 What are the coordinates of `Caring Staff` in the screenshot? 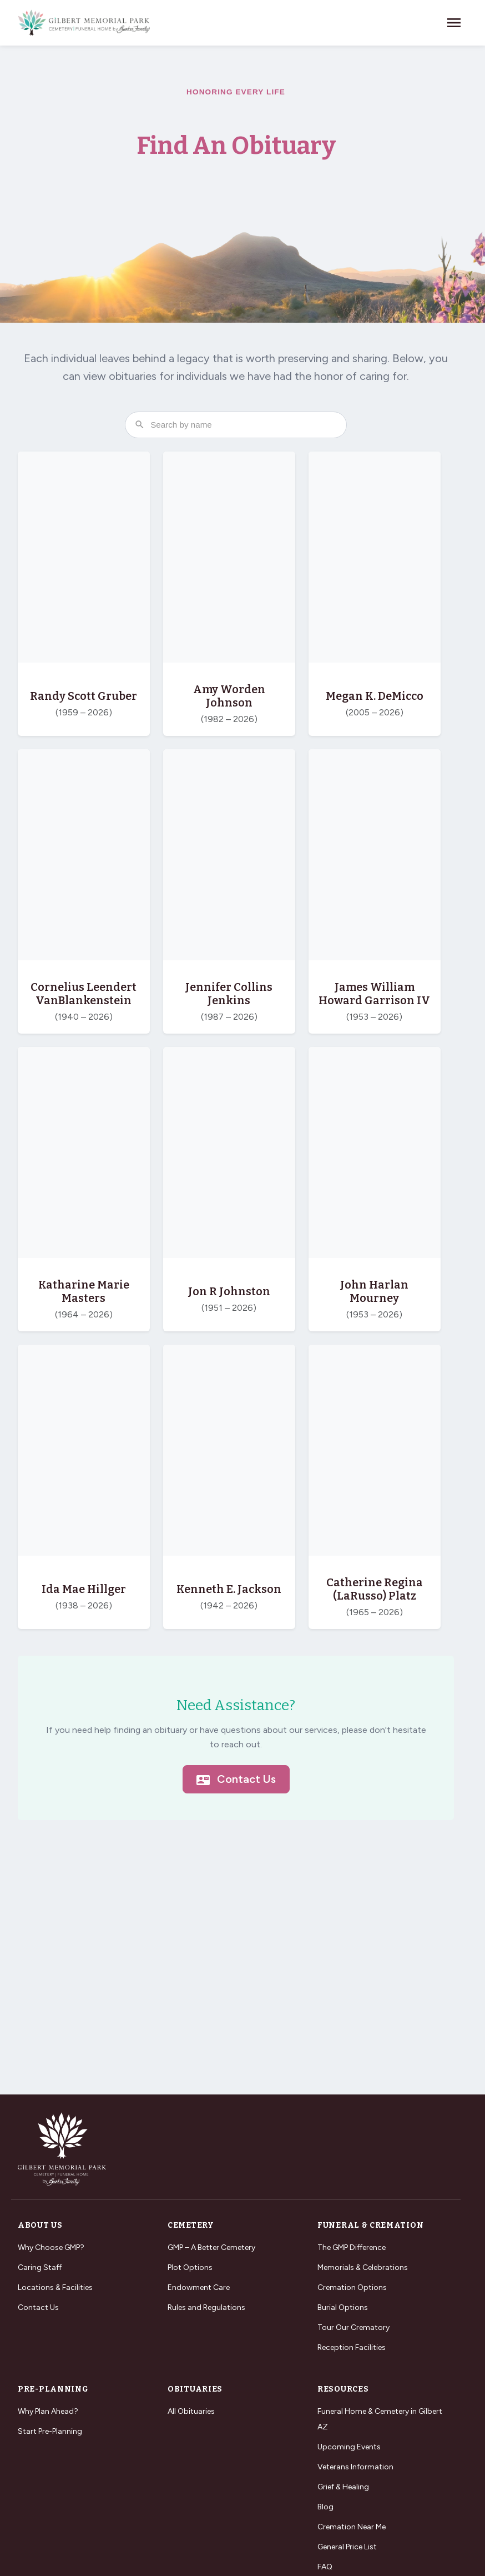 It's located at (40, 2267).